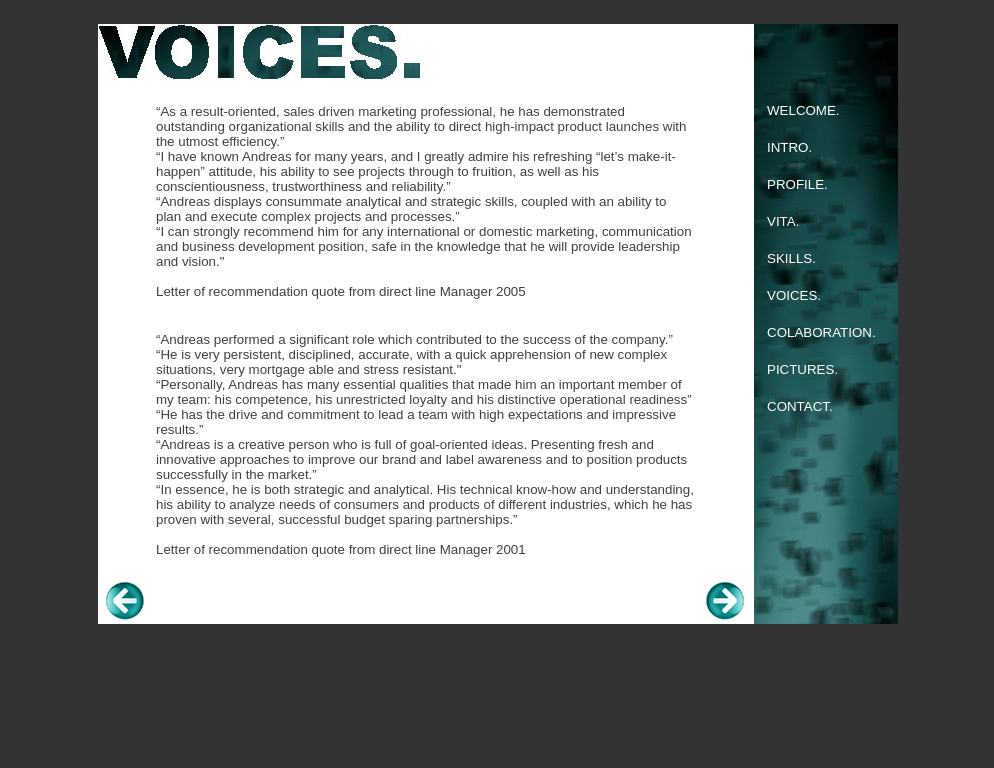  I want to click on VITA., so click(783, 221).